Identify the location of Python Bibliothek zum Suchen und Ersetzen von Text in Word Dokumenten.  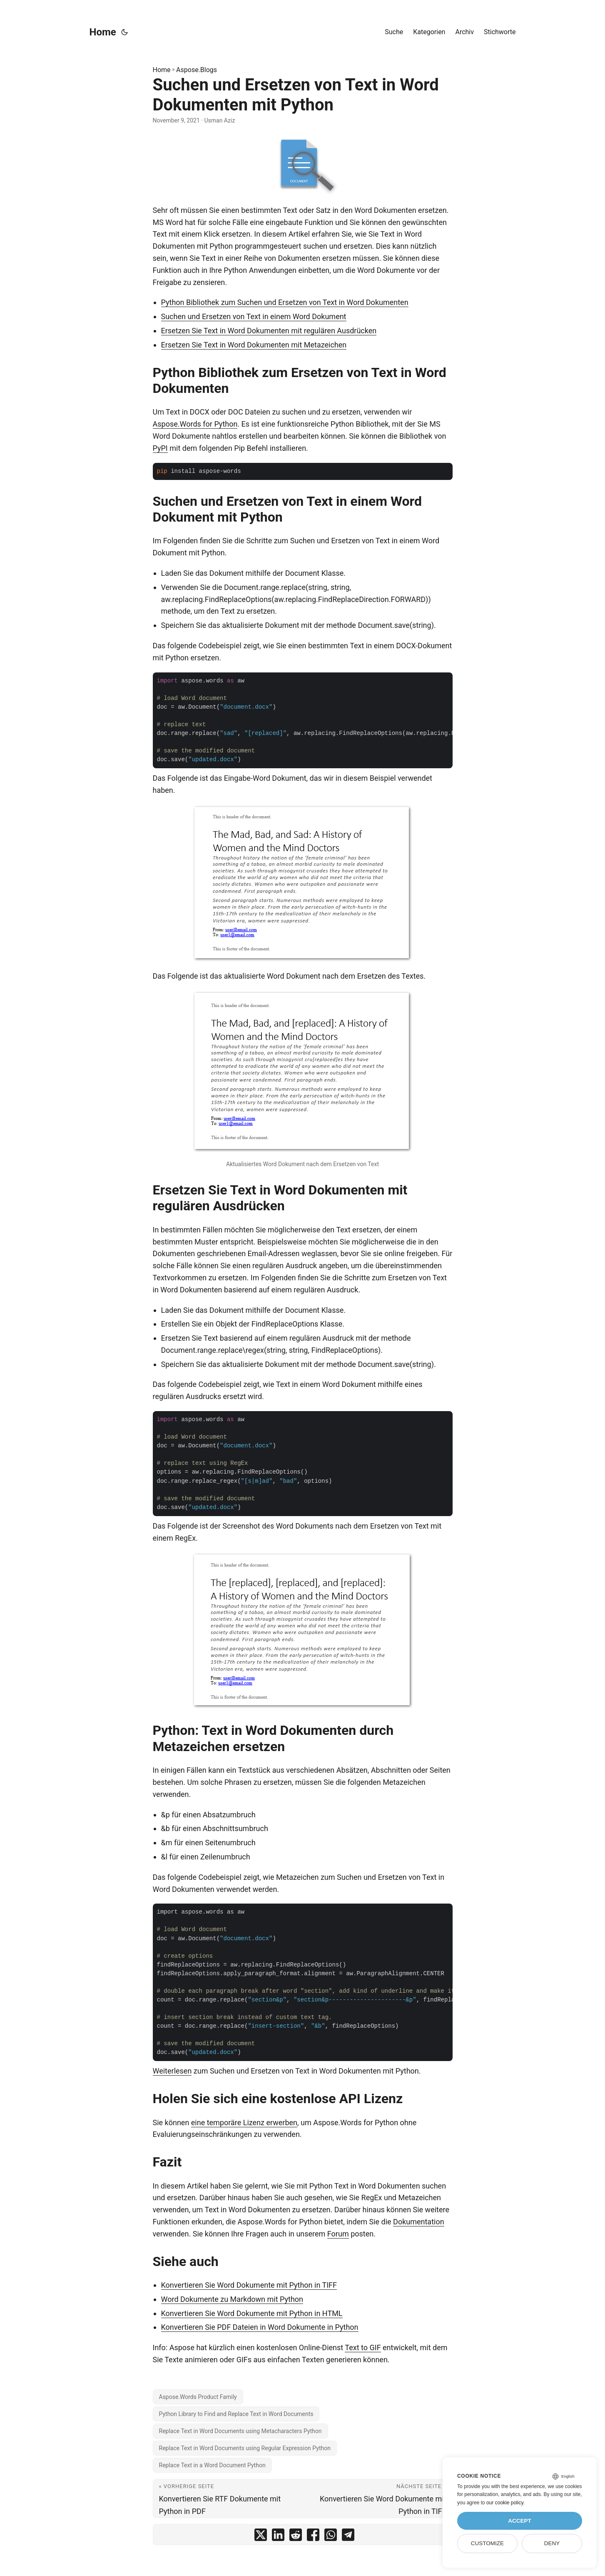
(284, 302).